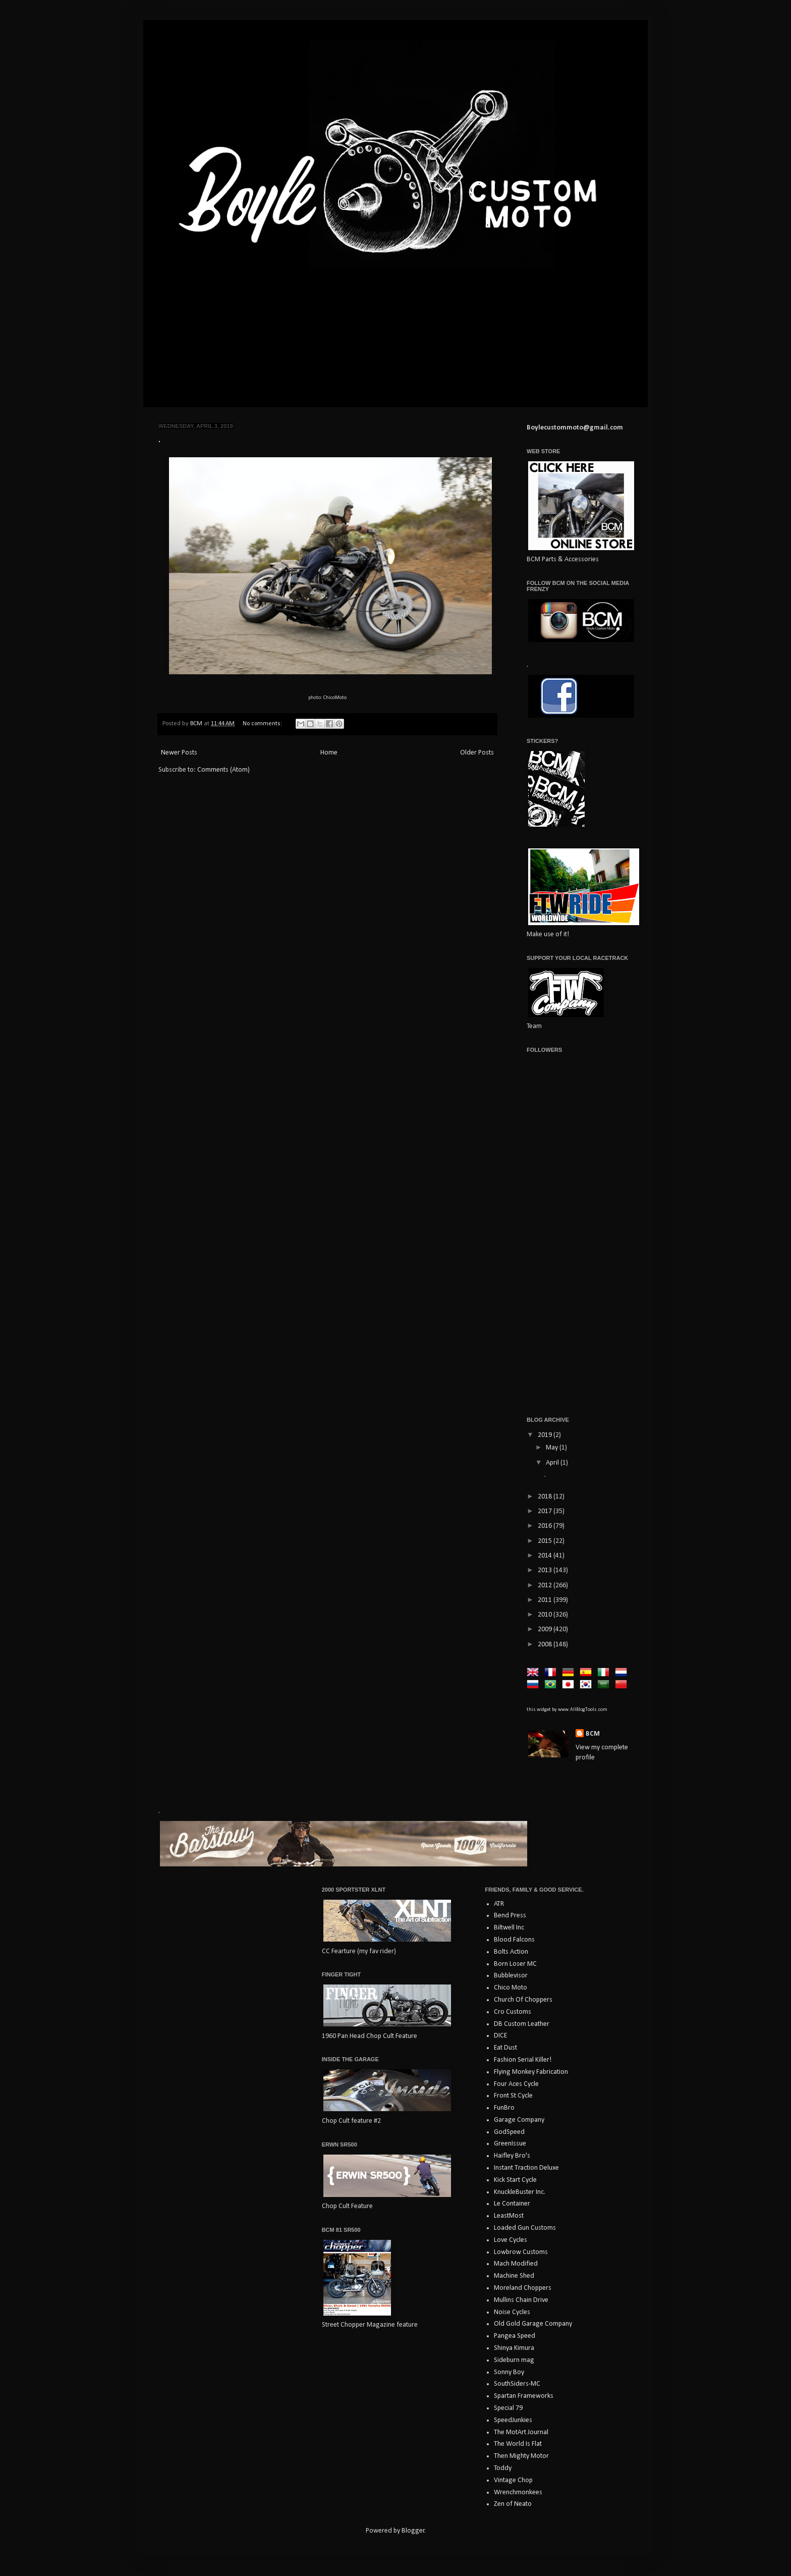 The width and height of the screenshot is (791, 2576). I want to click on Born Loser MC, so click(515, 1964).